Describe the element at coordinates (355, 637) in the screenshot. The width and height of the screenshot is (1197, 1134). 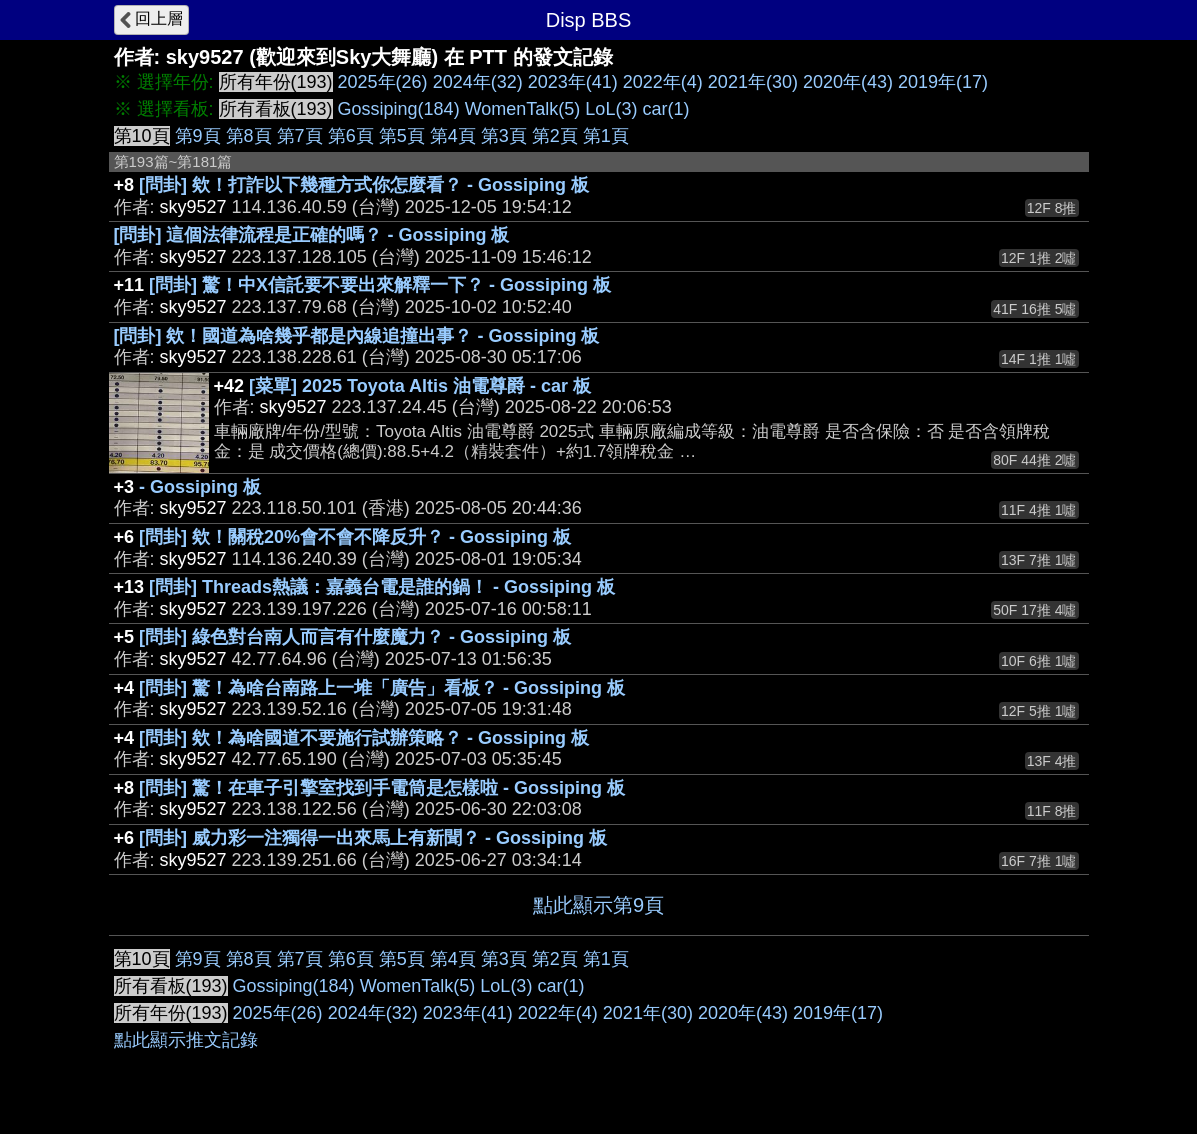
I see `[問卦] 綠色對台南人而言有什麼魔力？ - Gossiping 板` at that location.